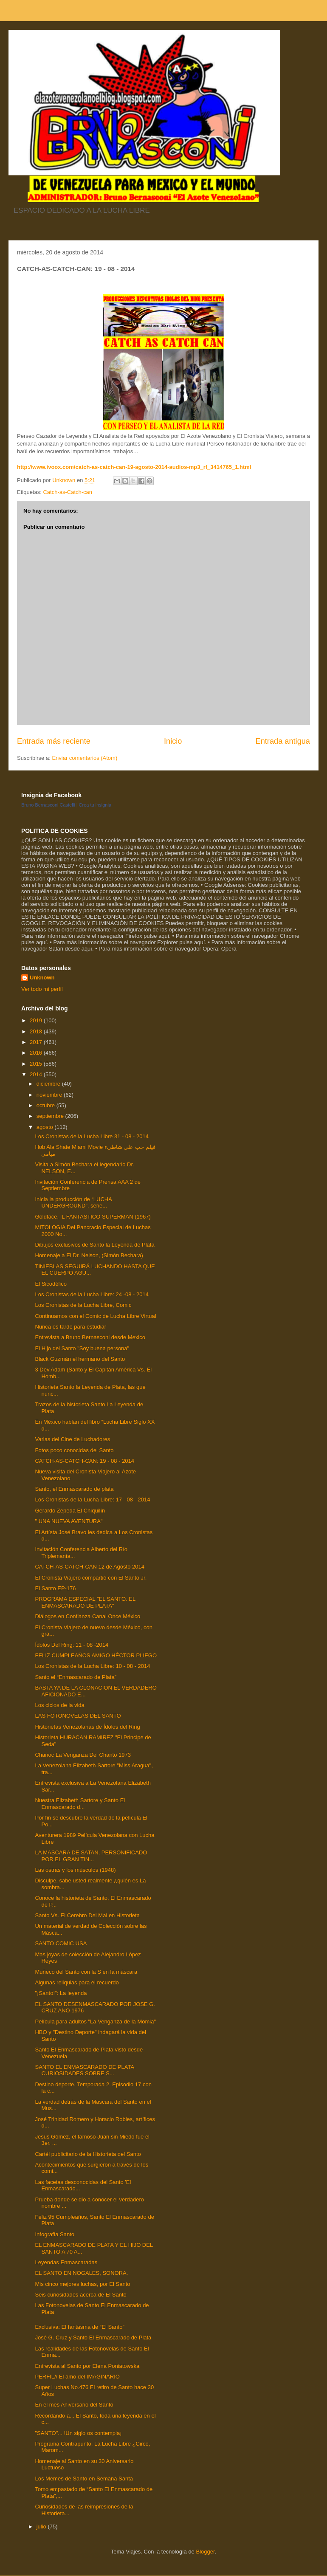 This screenshot has height=2576, width=327. I want to click on Goldface, IL FANTASTICO SUPERMAN (1967), so click(92, 1216).